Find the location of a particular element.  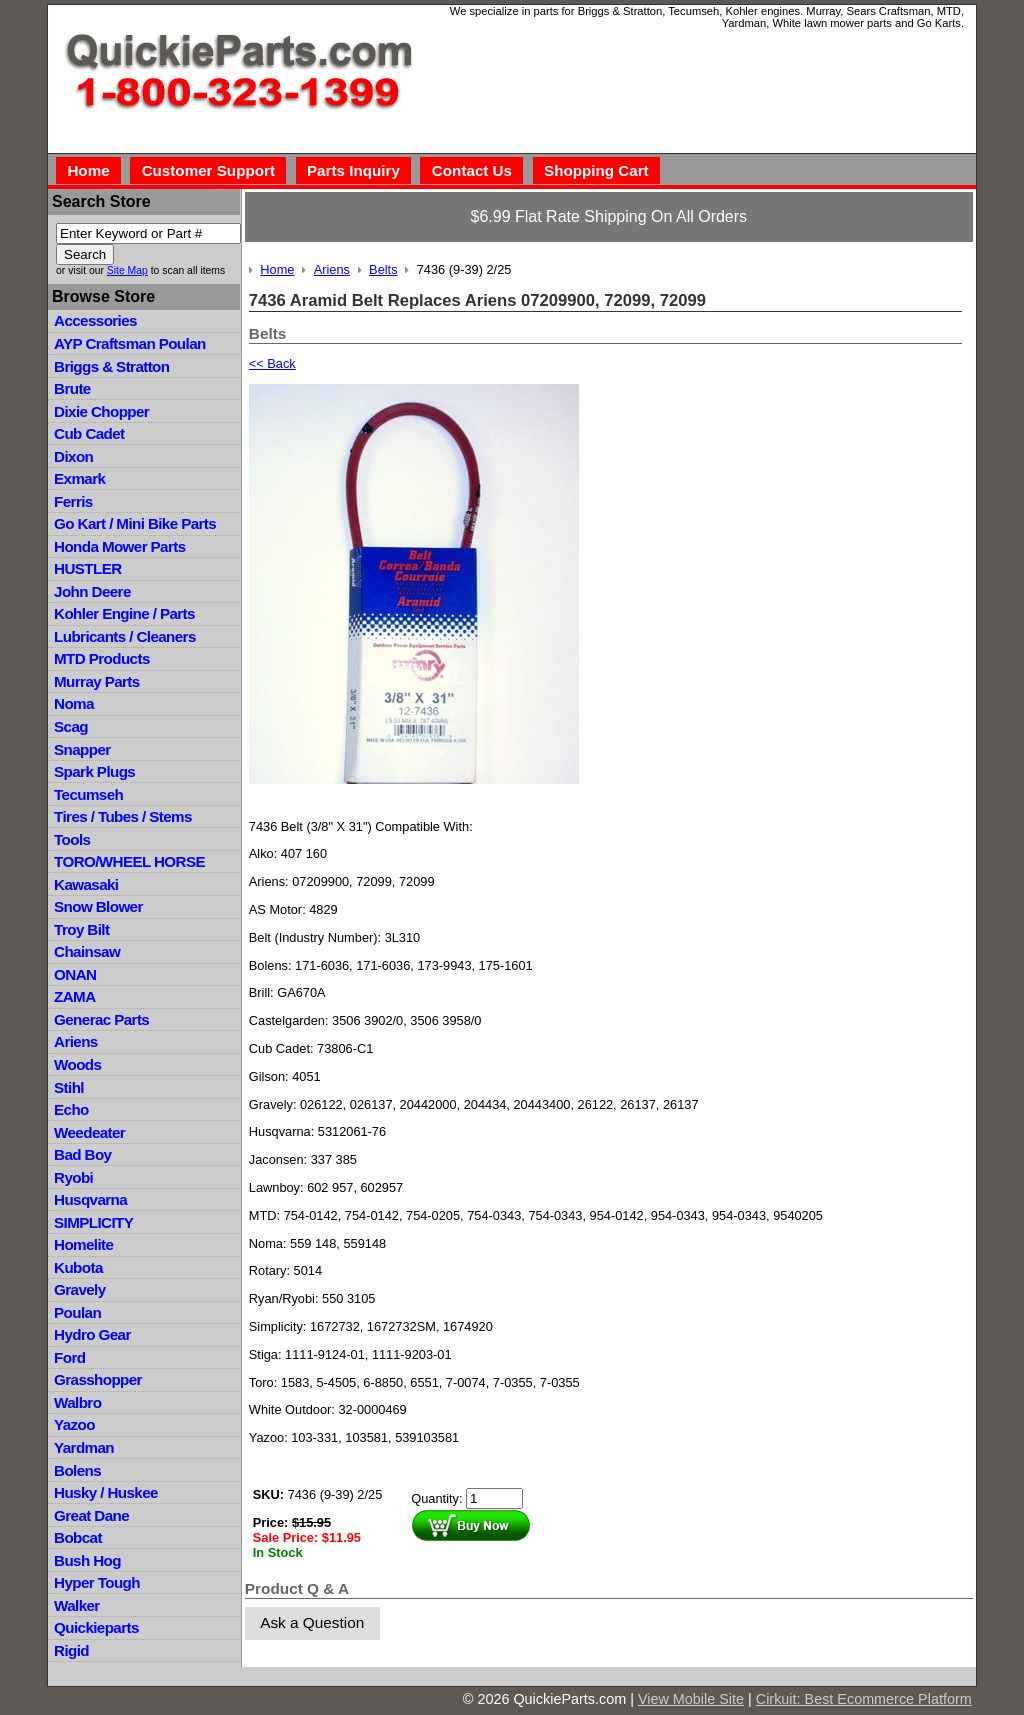

Noma is located at coordinates (74, 703).